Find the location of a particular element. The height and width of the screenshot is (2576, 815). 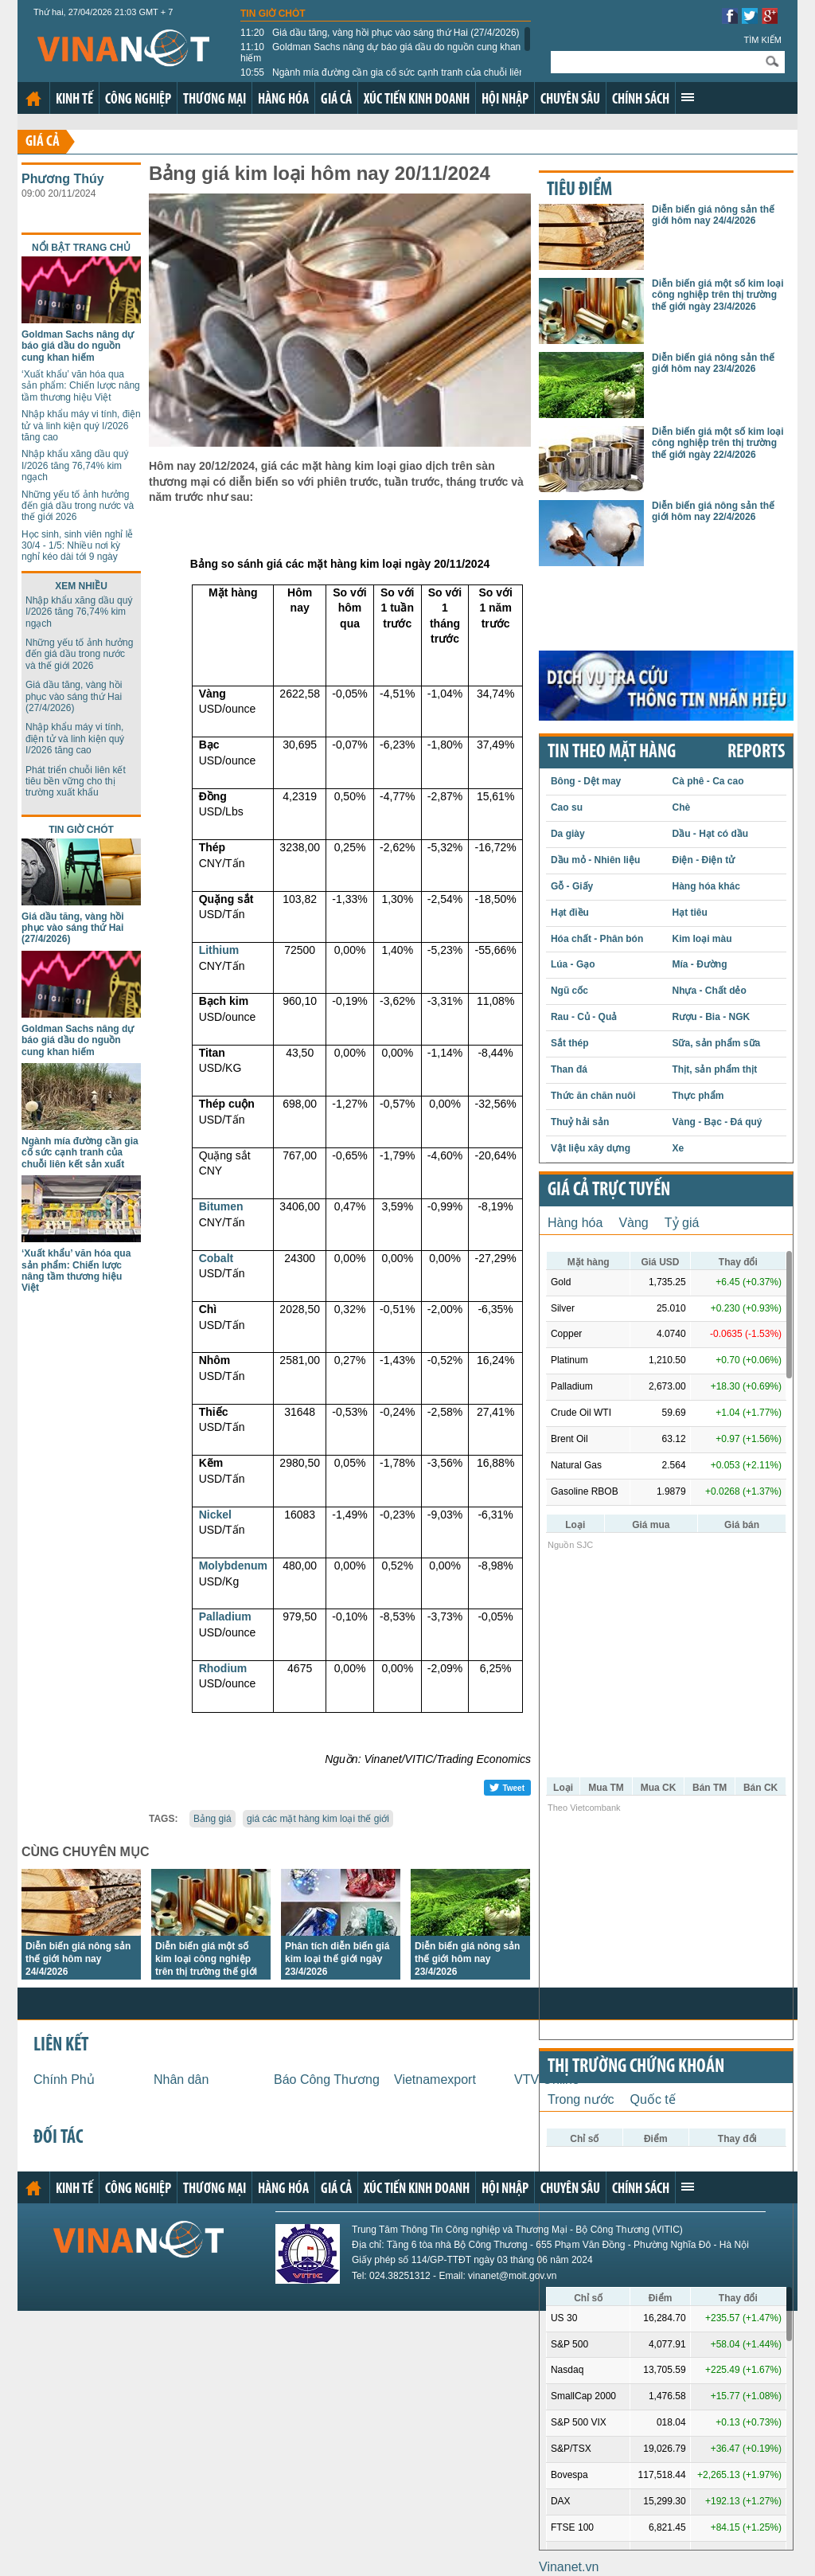

Thương mại is located at coordinates (214, 99).